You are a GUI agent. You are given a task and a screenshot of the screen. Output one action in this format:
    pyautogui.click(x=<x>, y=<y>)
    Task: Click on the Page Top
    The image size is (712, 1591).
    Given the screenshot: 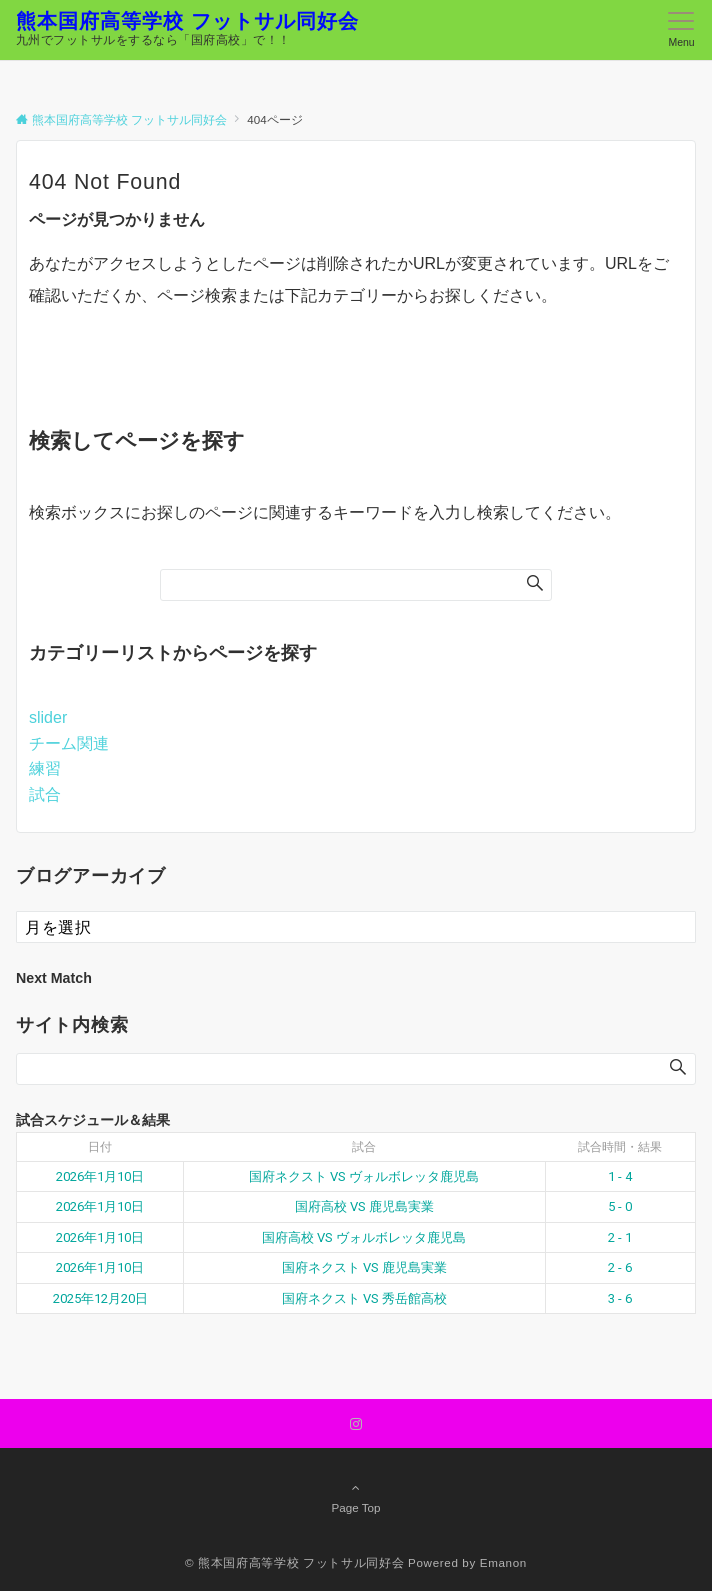 What is the action you would take?
    pyautogui.click(x=356, y=1497)
    